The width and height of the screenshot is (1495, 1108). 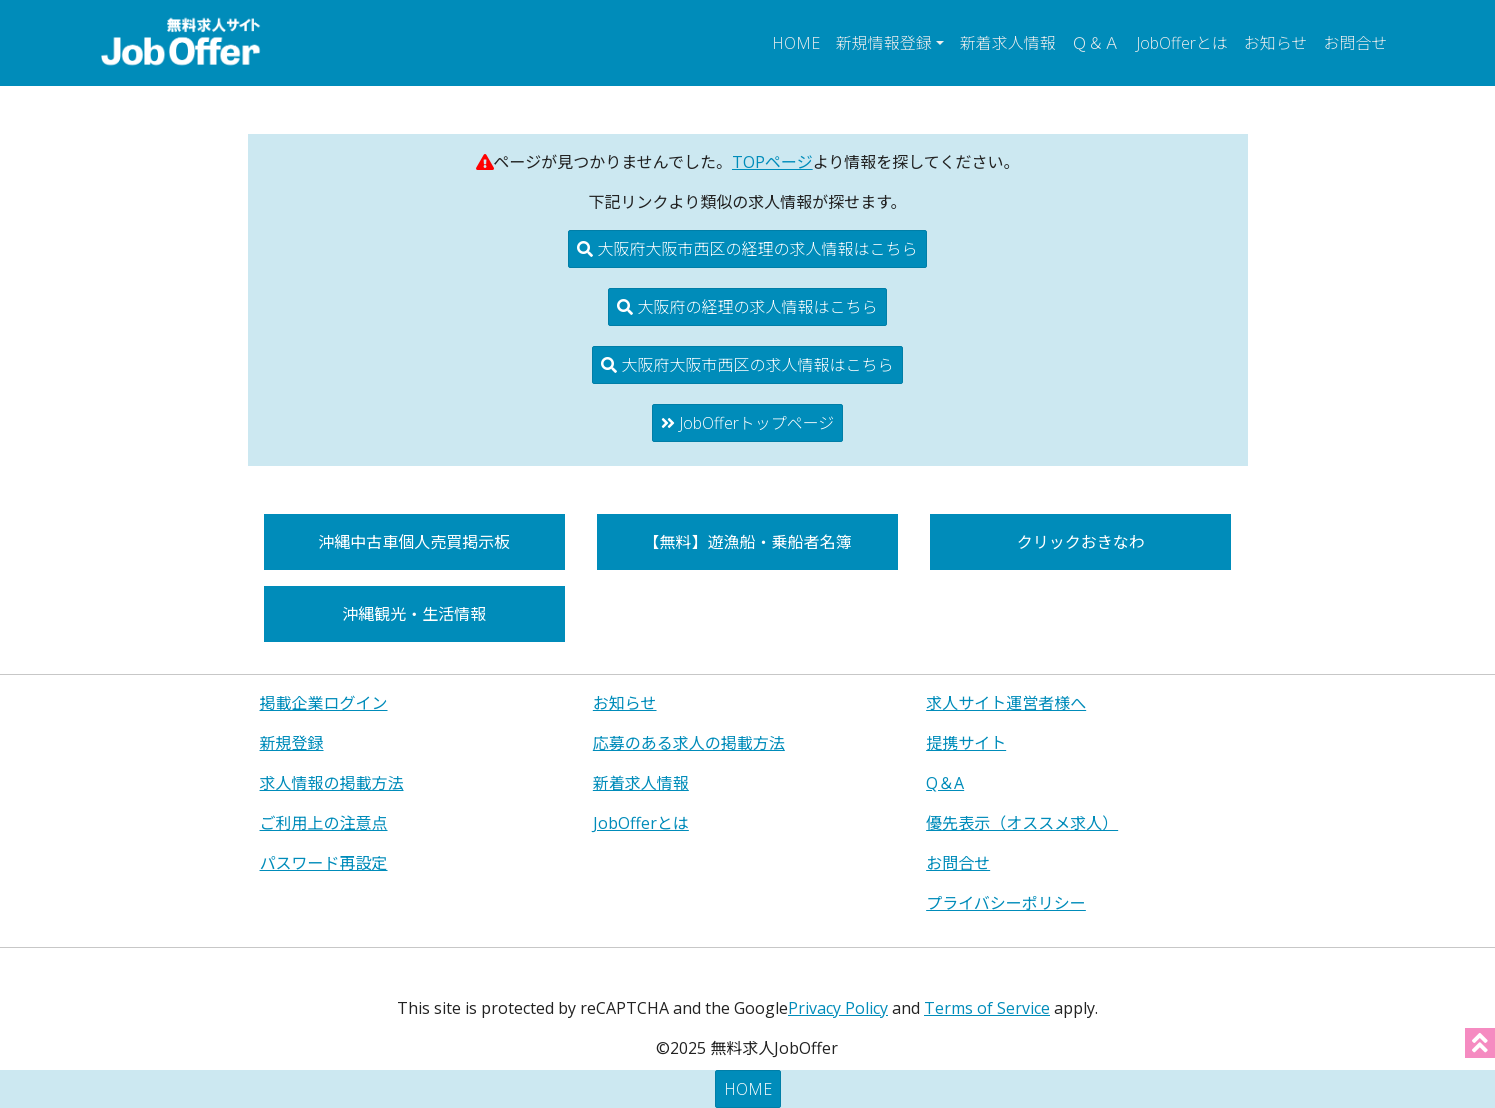 What do you see at coordinates (748, 423) in the screenshot?
I see `JobOfferトップページ` at bounding box center [748, 423].